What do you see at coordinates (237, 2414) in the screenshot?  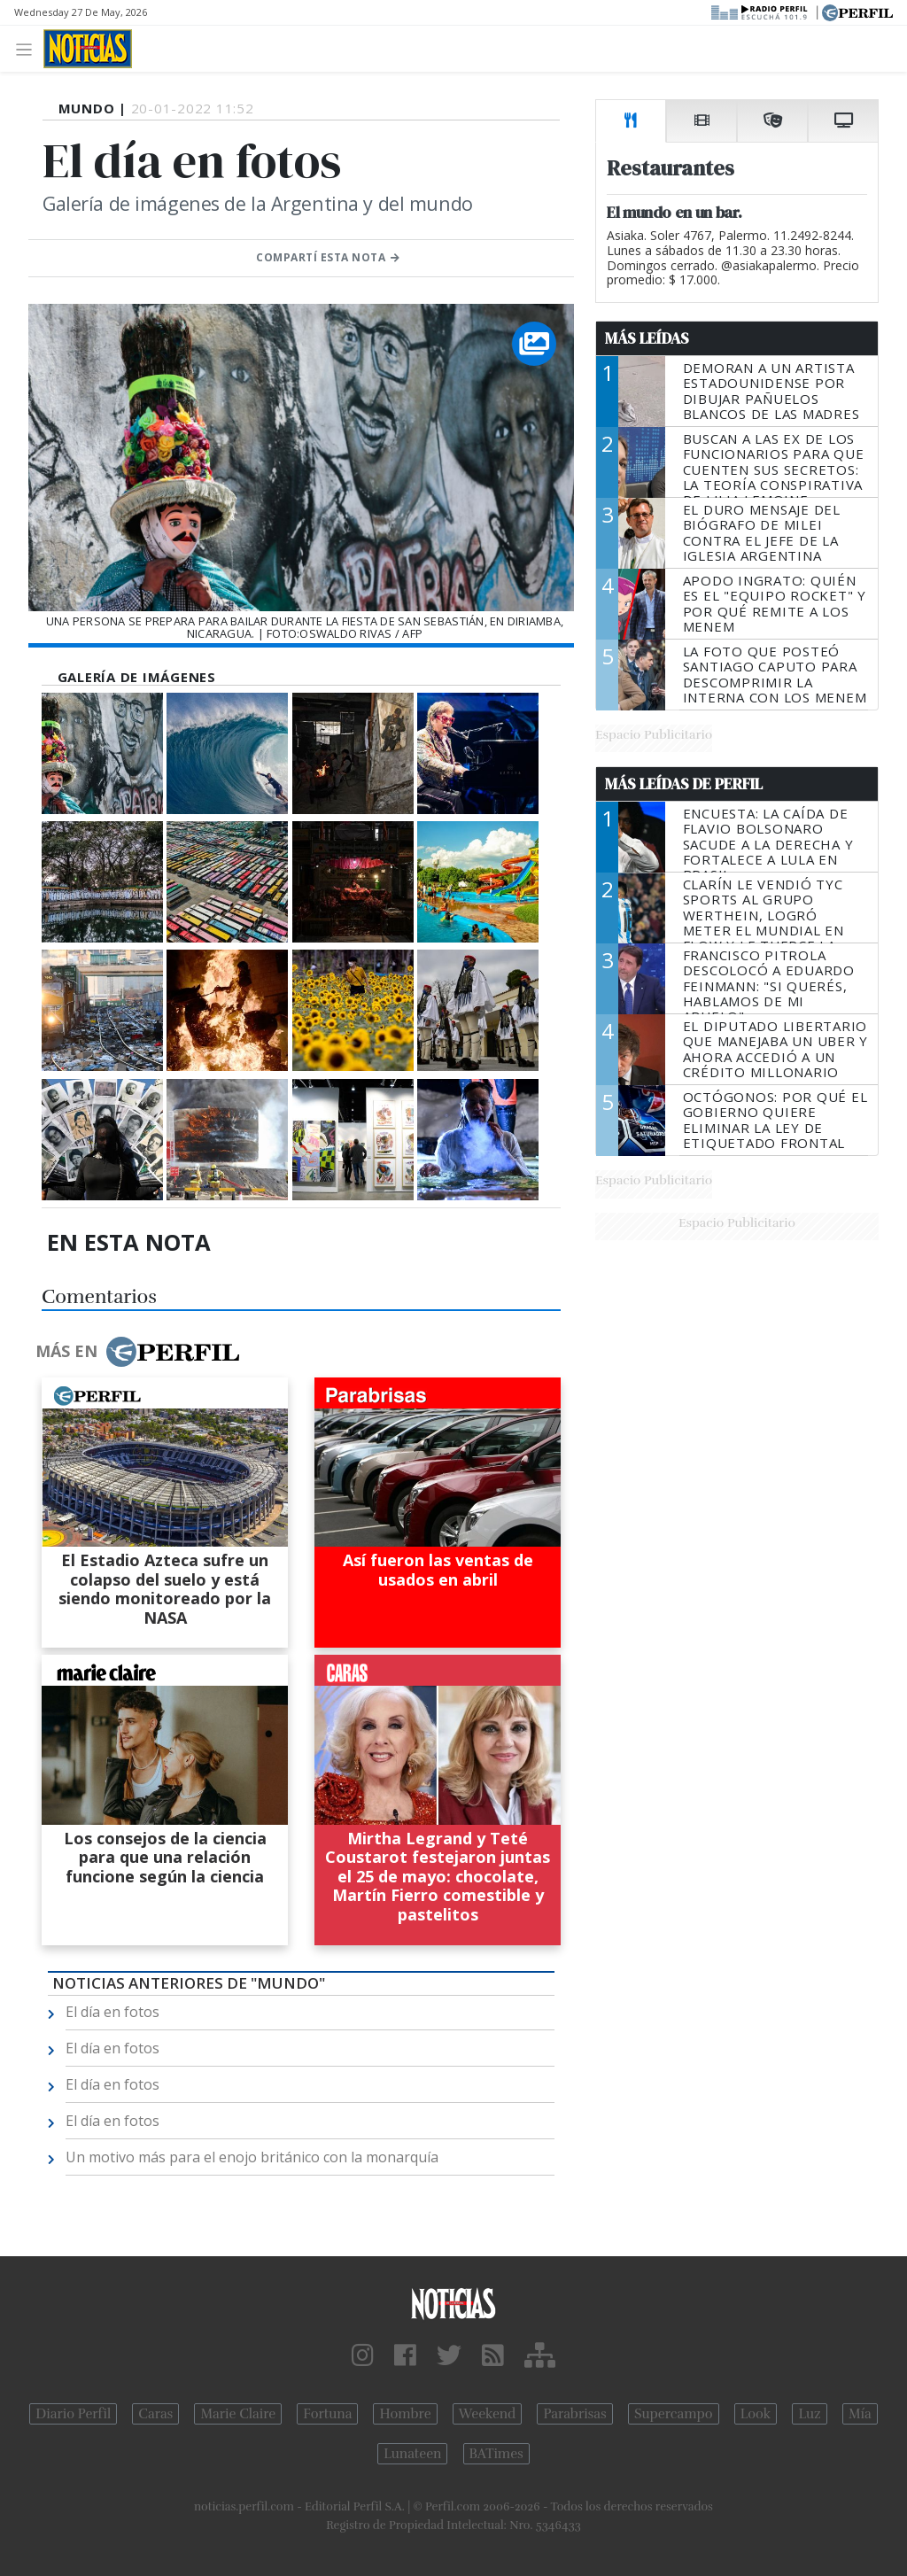 I see `Marie Claire` at bounding box center [237, 2414].